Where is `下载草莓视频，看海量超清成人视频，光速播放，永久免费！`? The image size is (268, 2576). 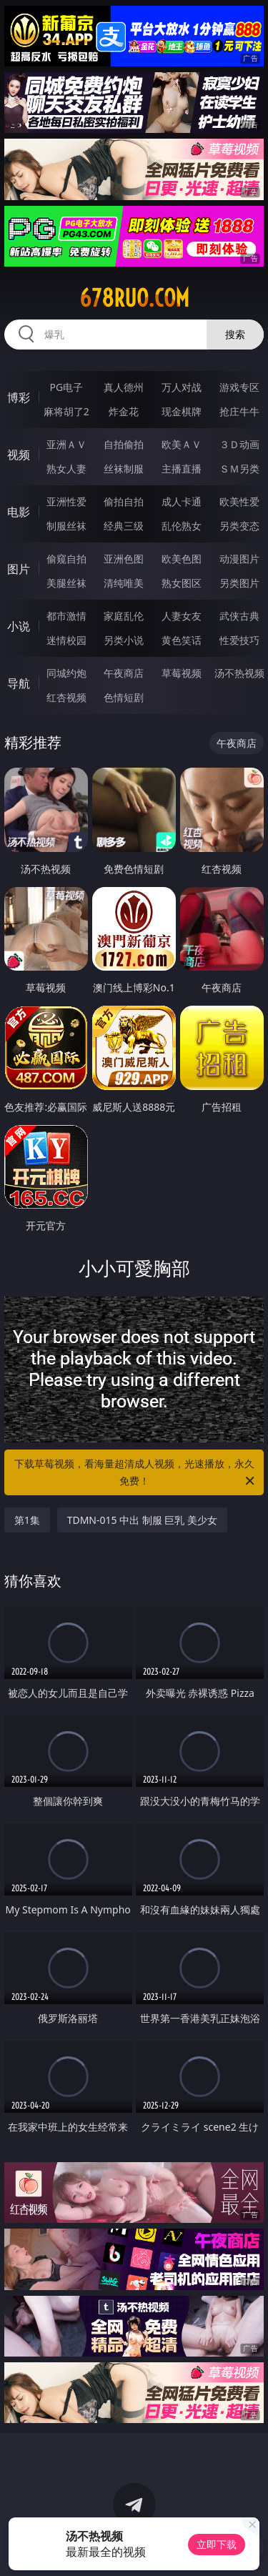 下载草莓视频，看海量超清成人视频，光速播放，永久免费！ is located at coordinates (135, 1473).